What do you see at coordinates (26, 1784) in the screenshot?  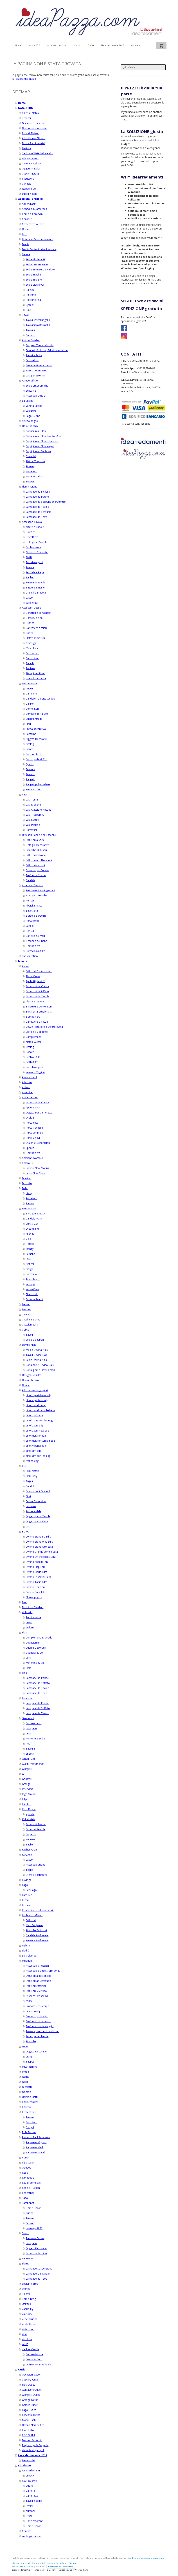 I see `Grange` at bounding box center [26, 1784].